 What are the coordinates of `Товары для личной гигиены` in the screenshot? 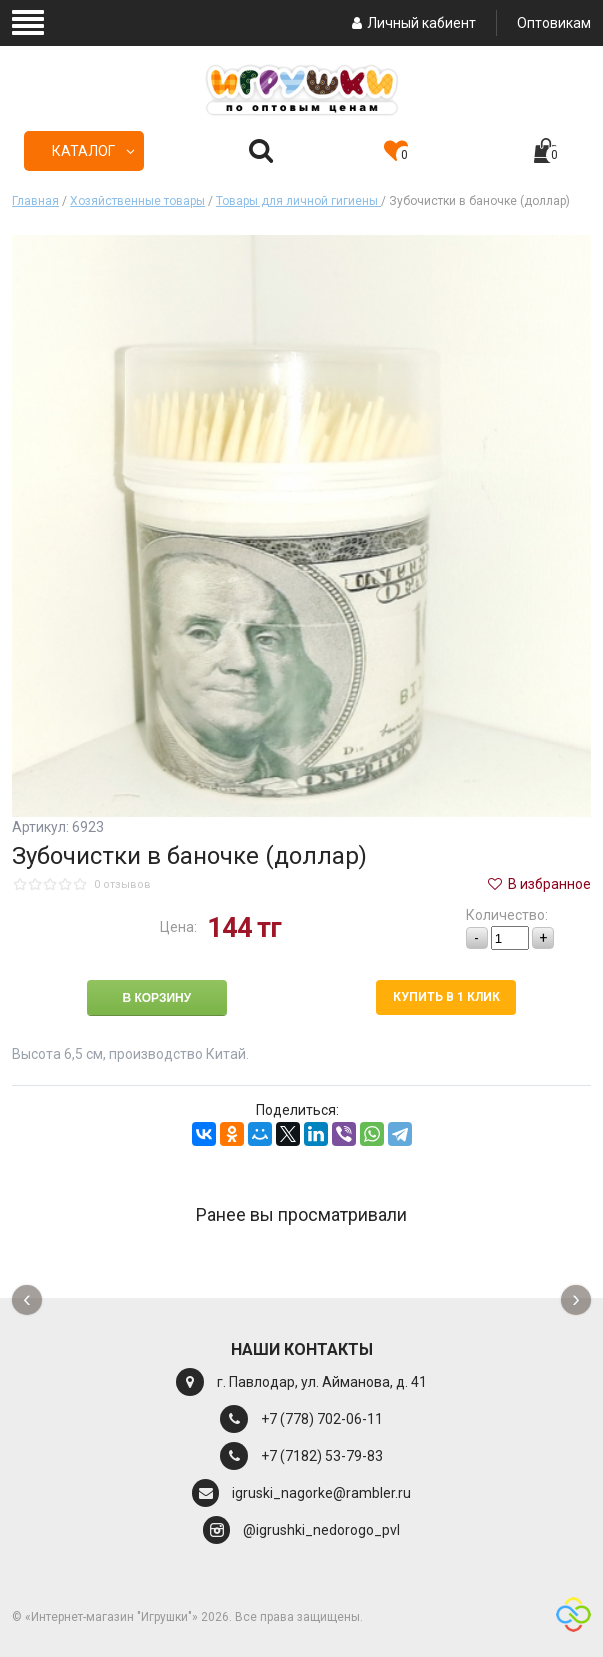 It's located at (298, 201).